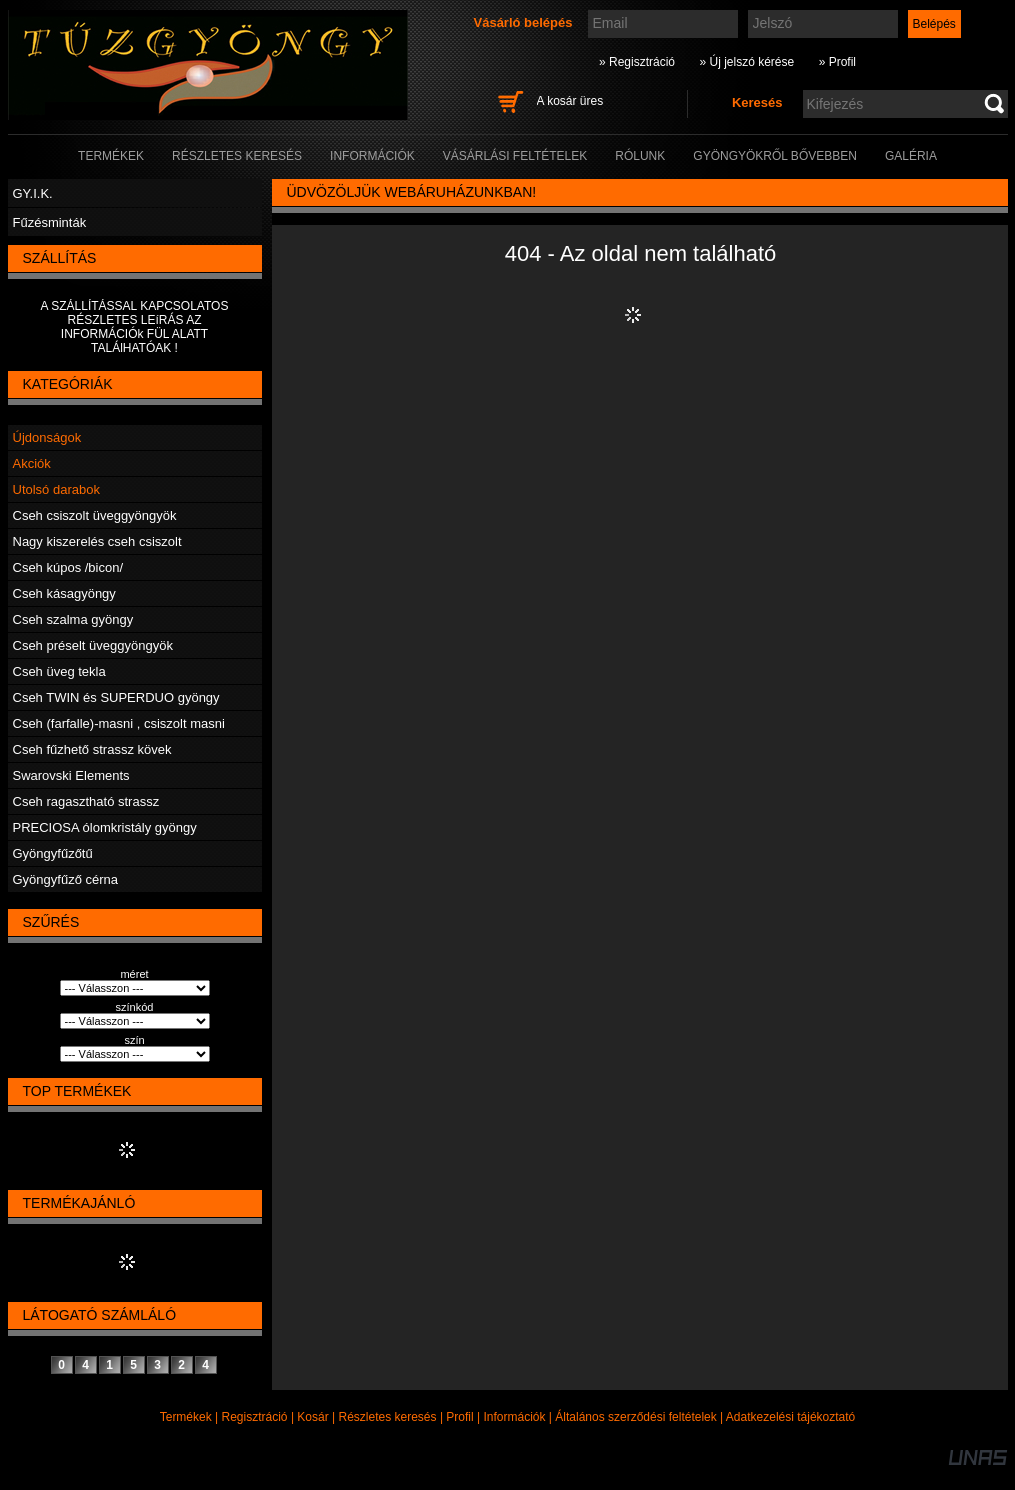 The width and height of the screenshot is (1015, 1490). I want to click on Gyöngyfűzőtű, so click(53, 853).